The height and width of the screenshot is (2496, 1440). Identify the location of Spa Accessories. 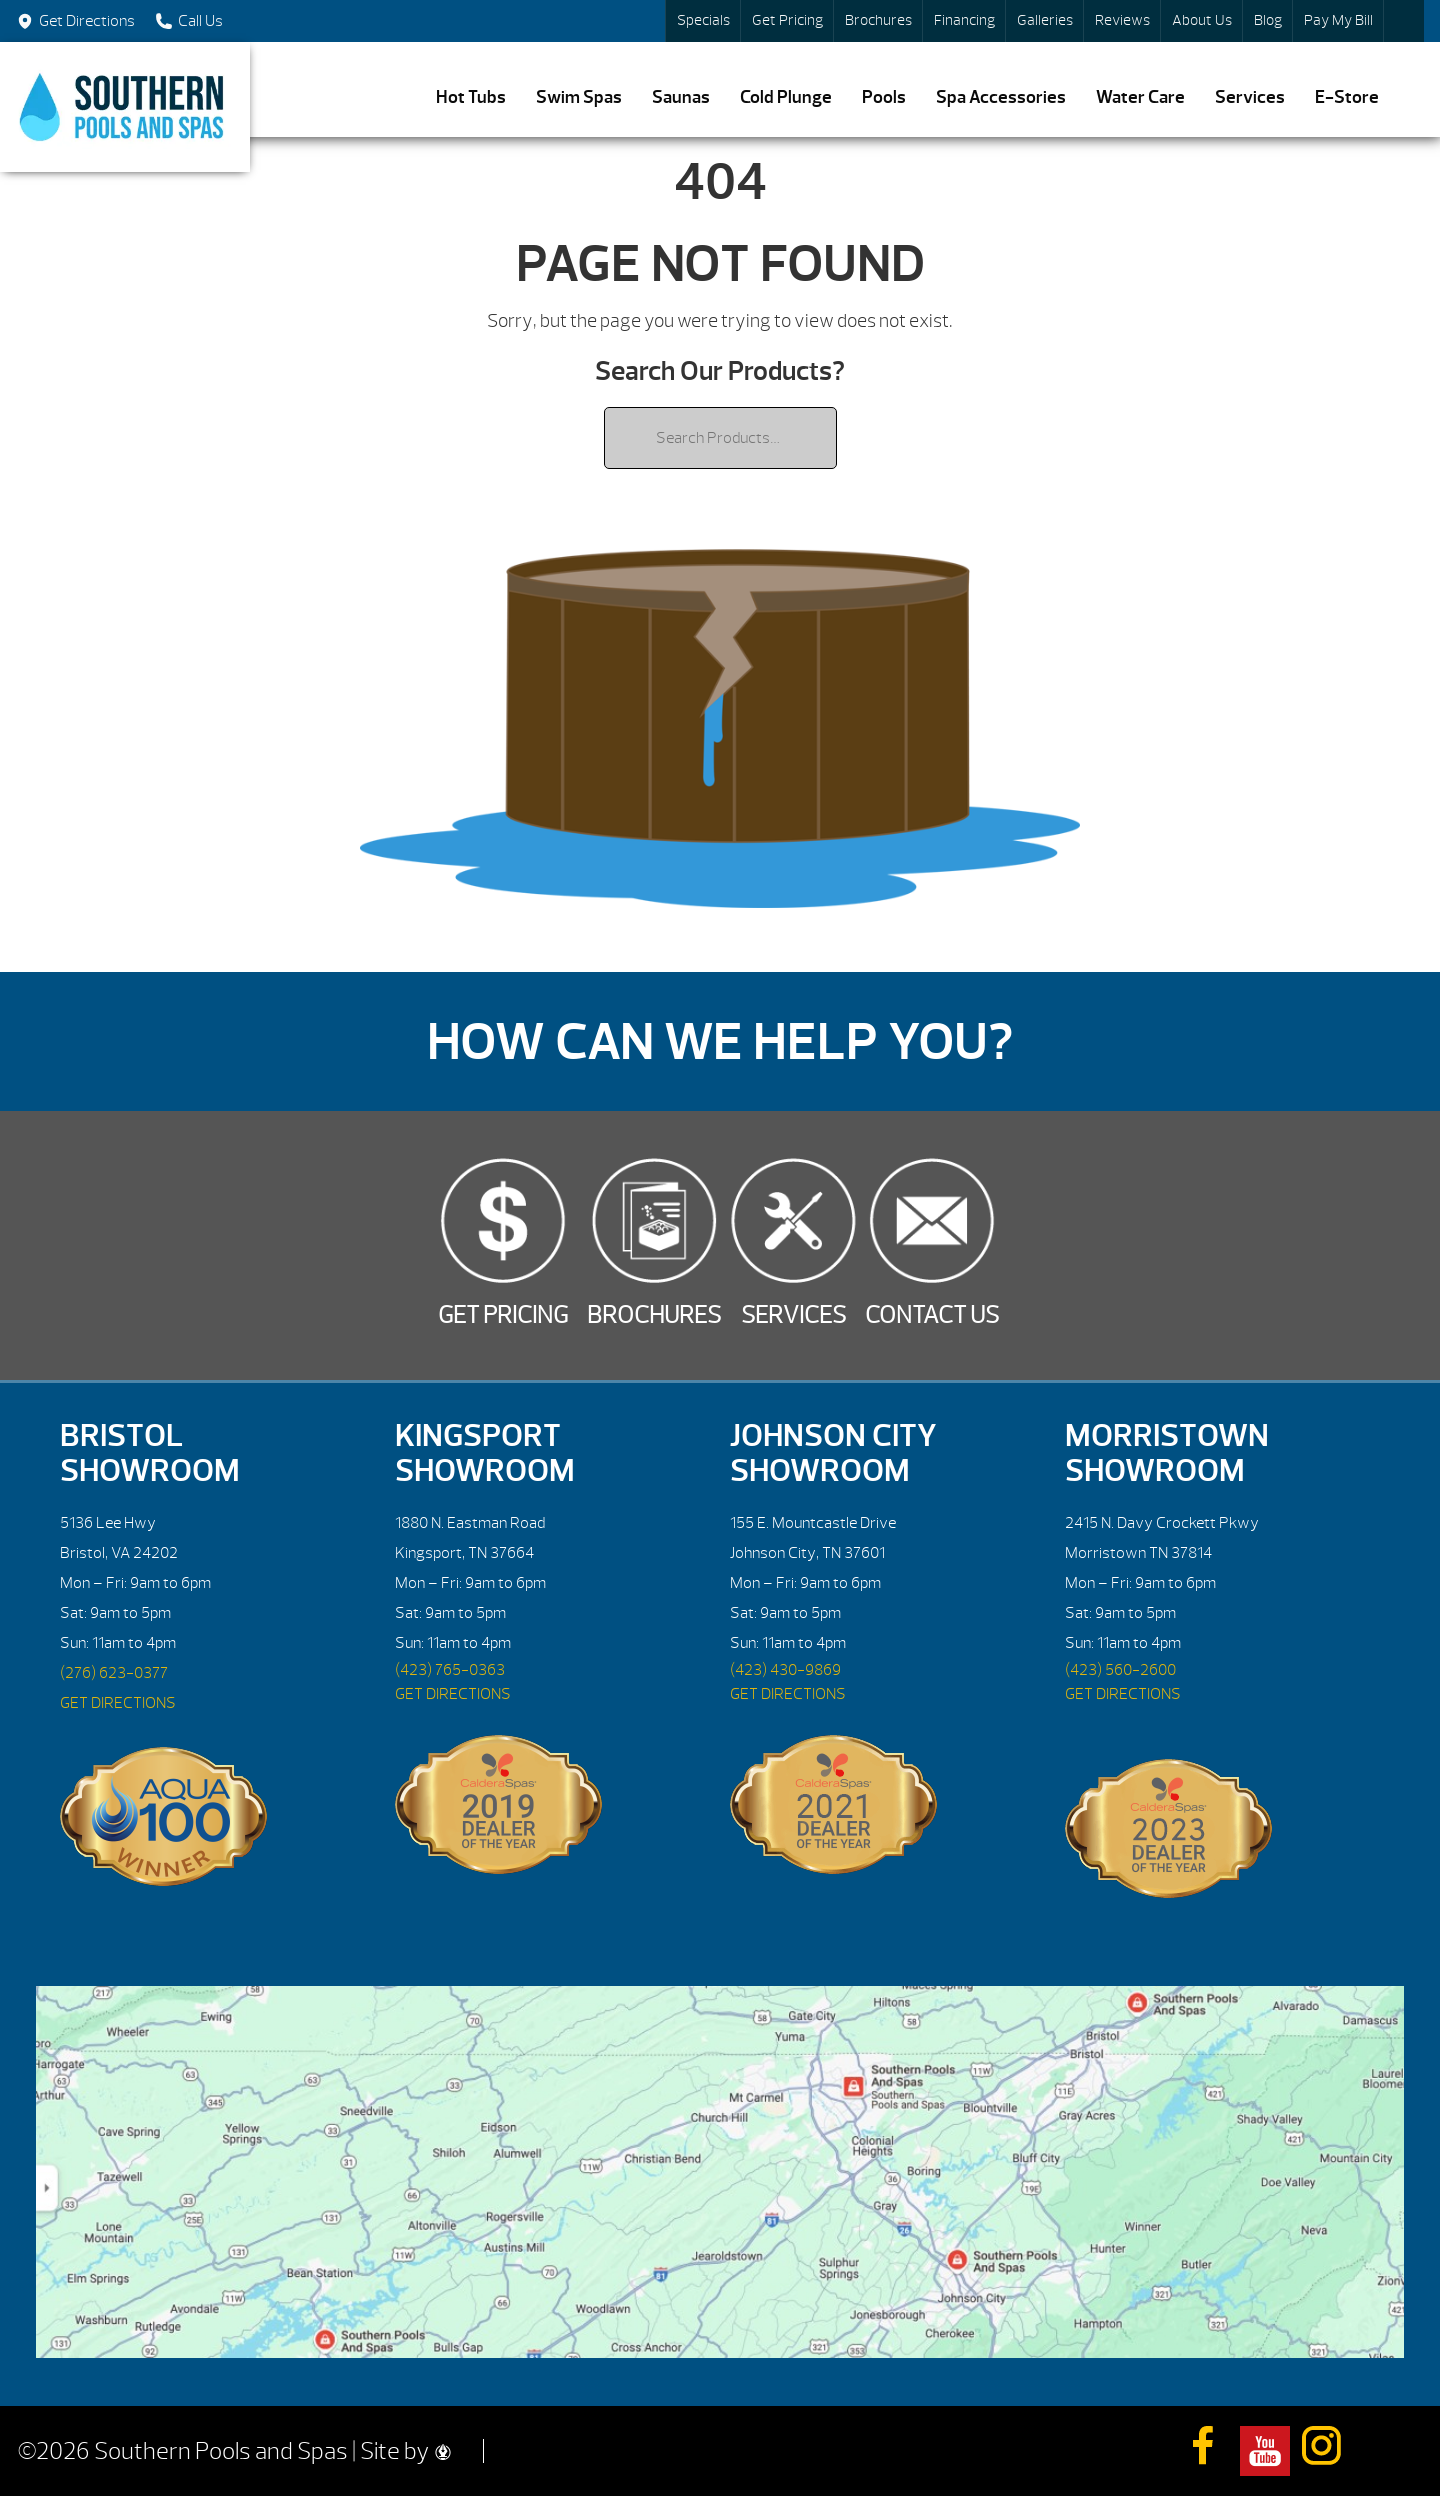
(1001, 97).